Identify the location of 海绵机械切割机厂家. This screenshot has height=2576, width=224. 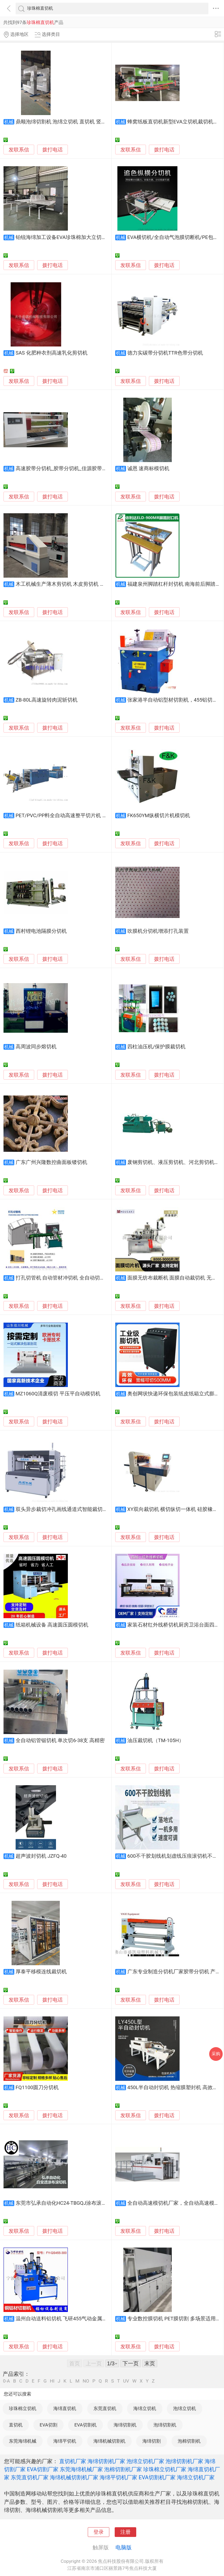
(74, 2477).